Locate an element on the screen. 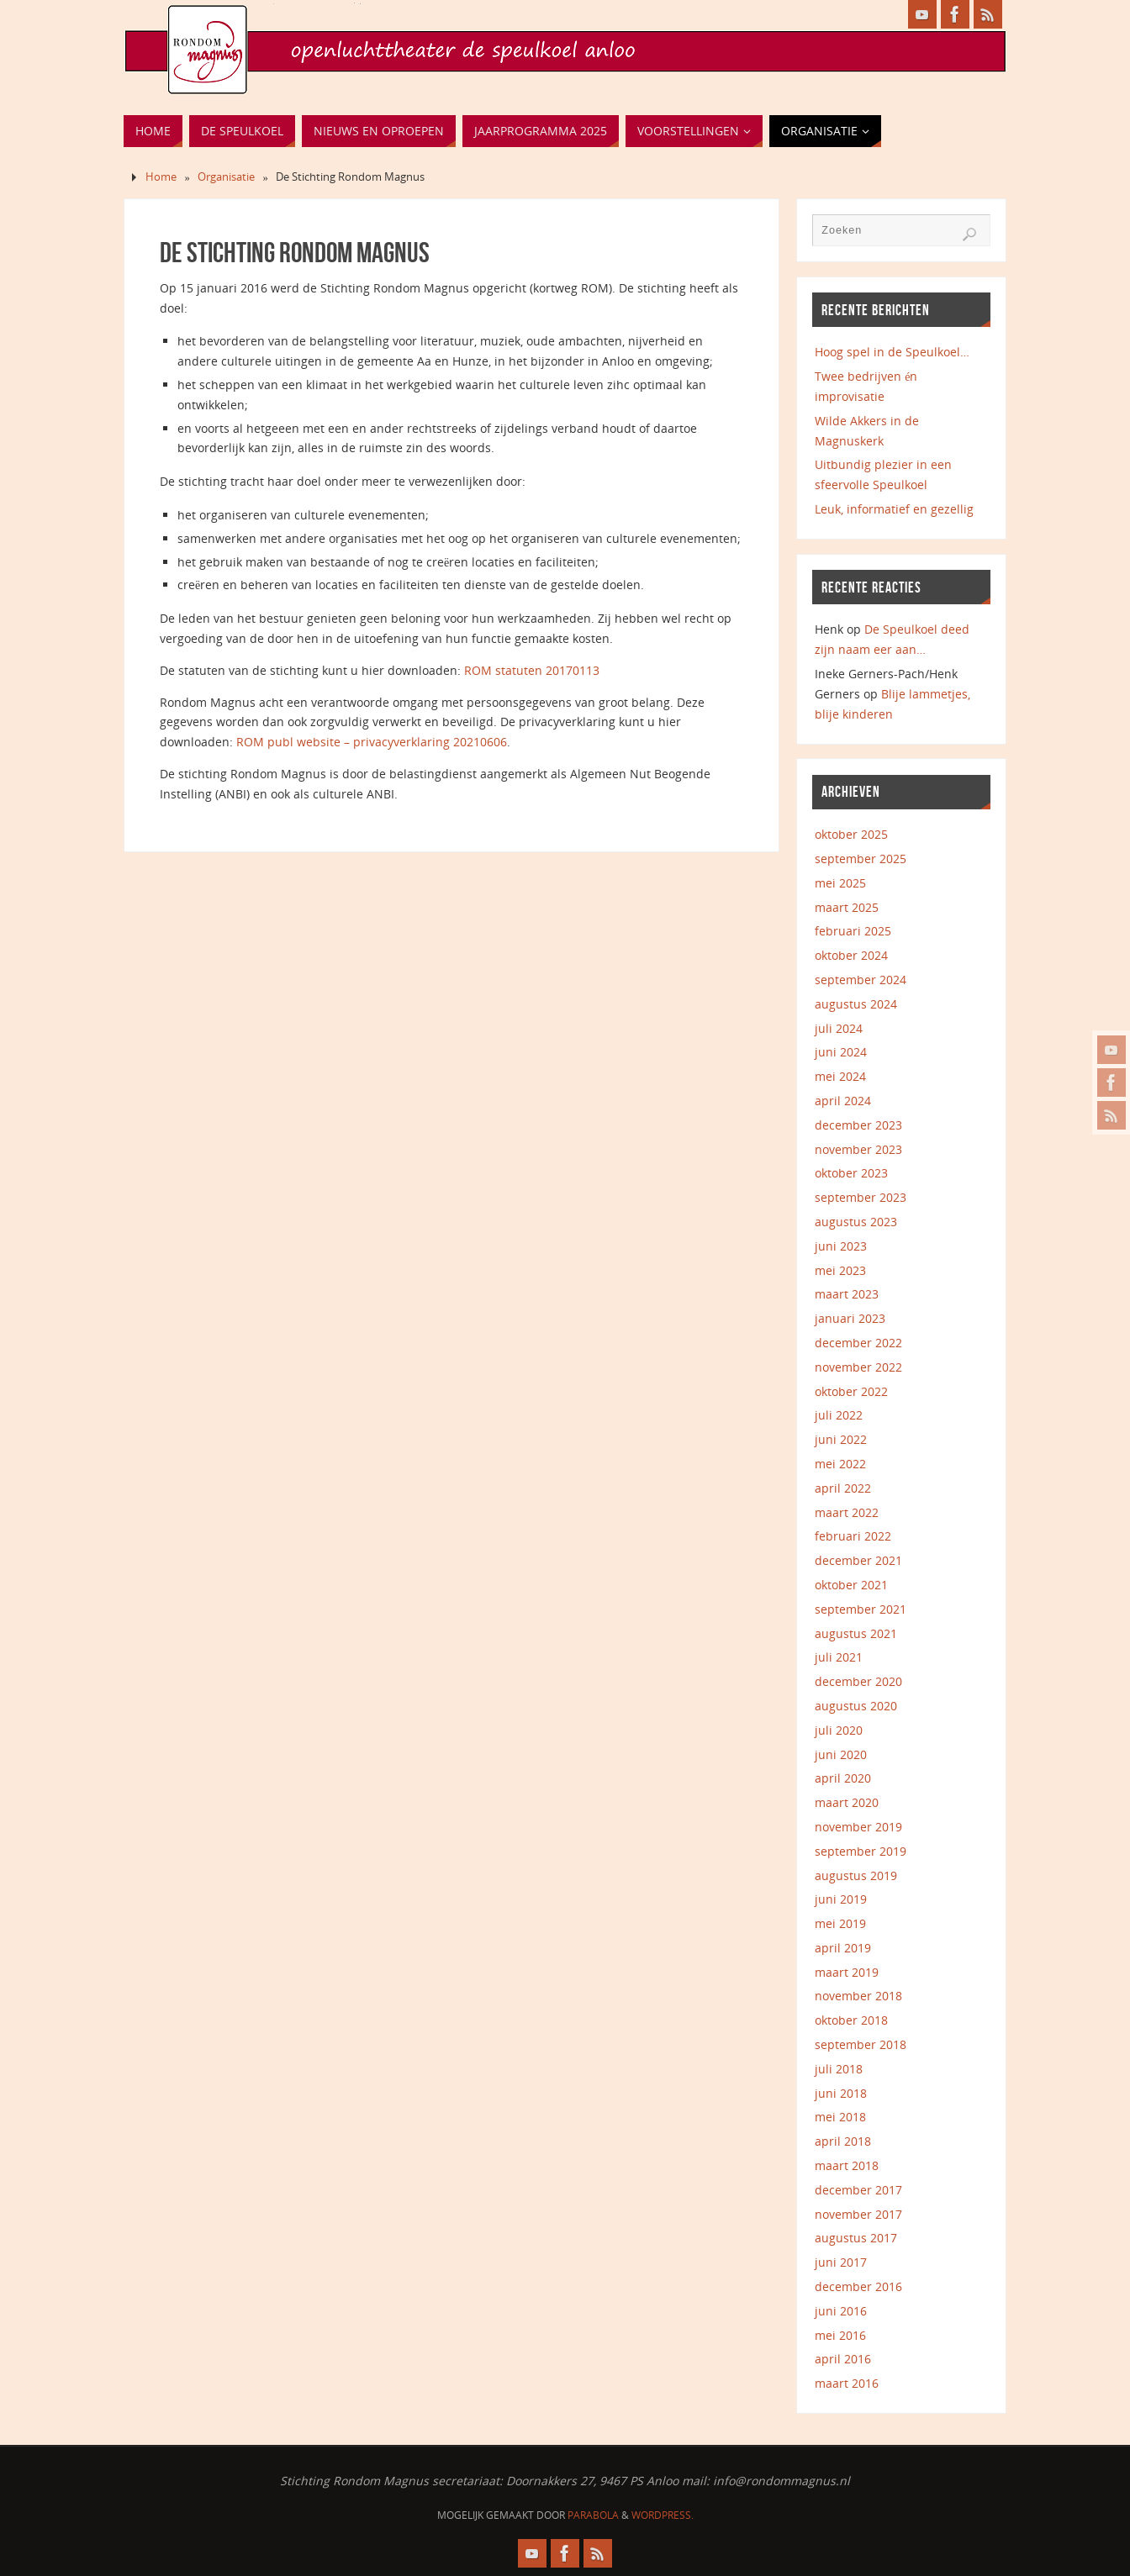  juni 2024 is located at coordinates (841, 1052).